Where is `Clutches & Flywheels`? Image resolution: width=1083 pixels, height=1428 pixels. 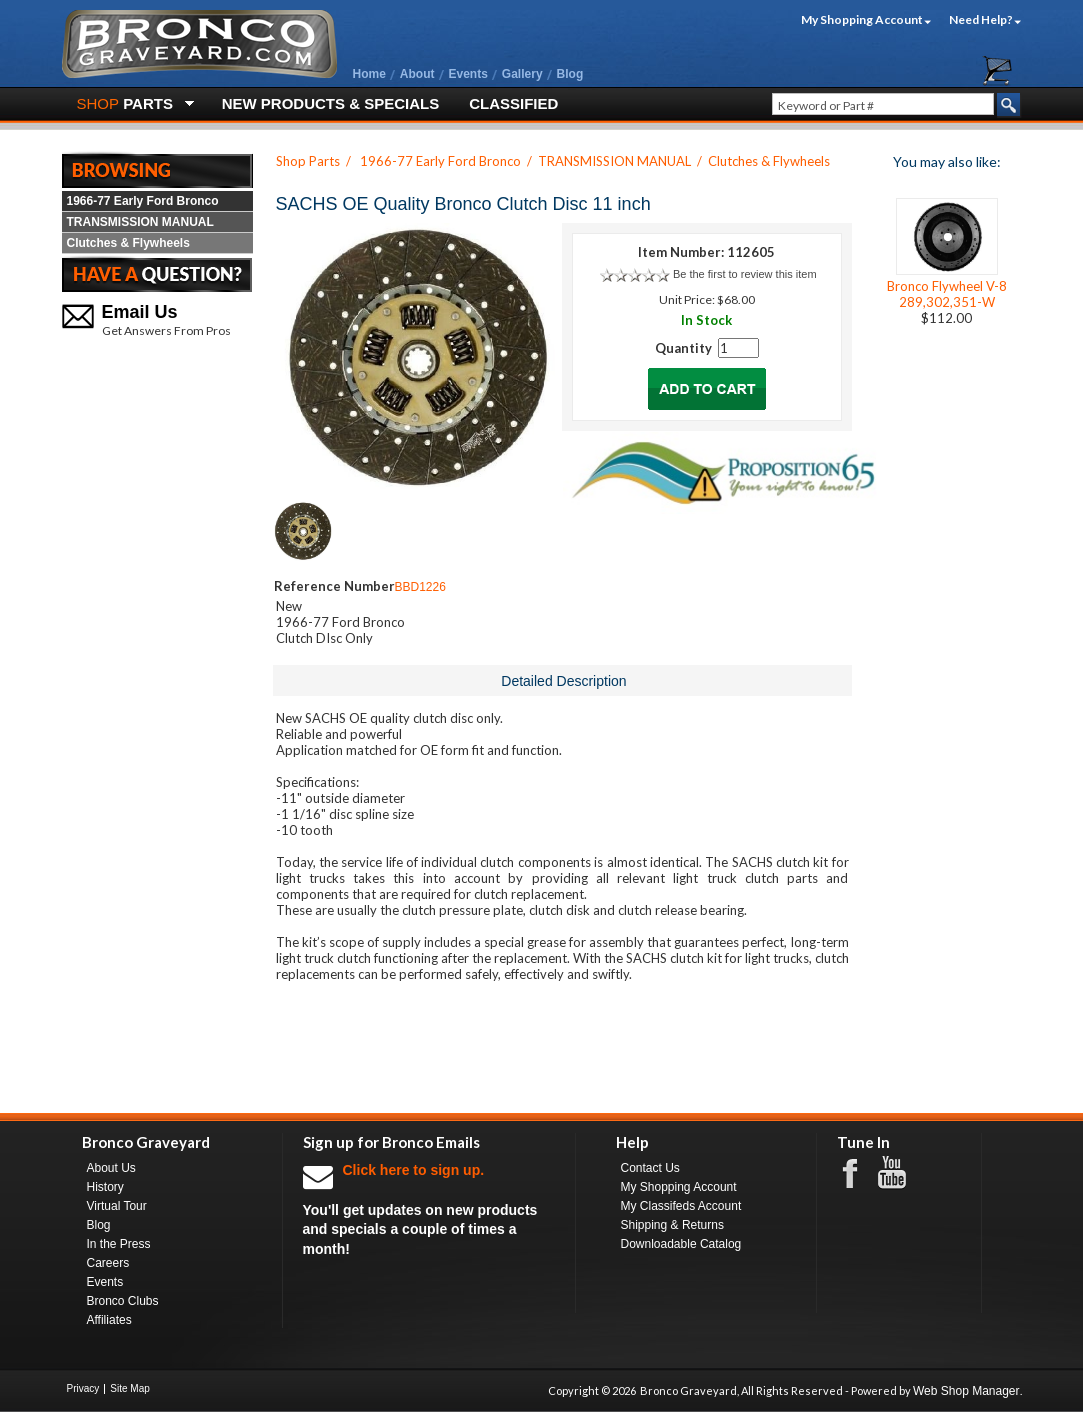 Clutches & Flywheels is located at coordinates (128, 243).